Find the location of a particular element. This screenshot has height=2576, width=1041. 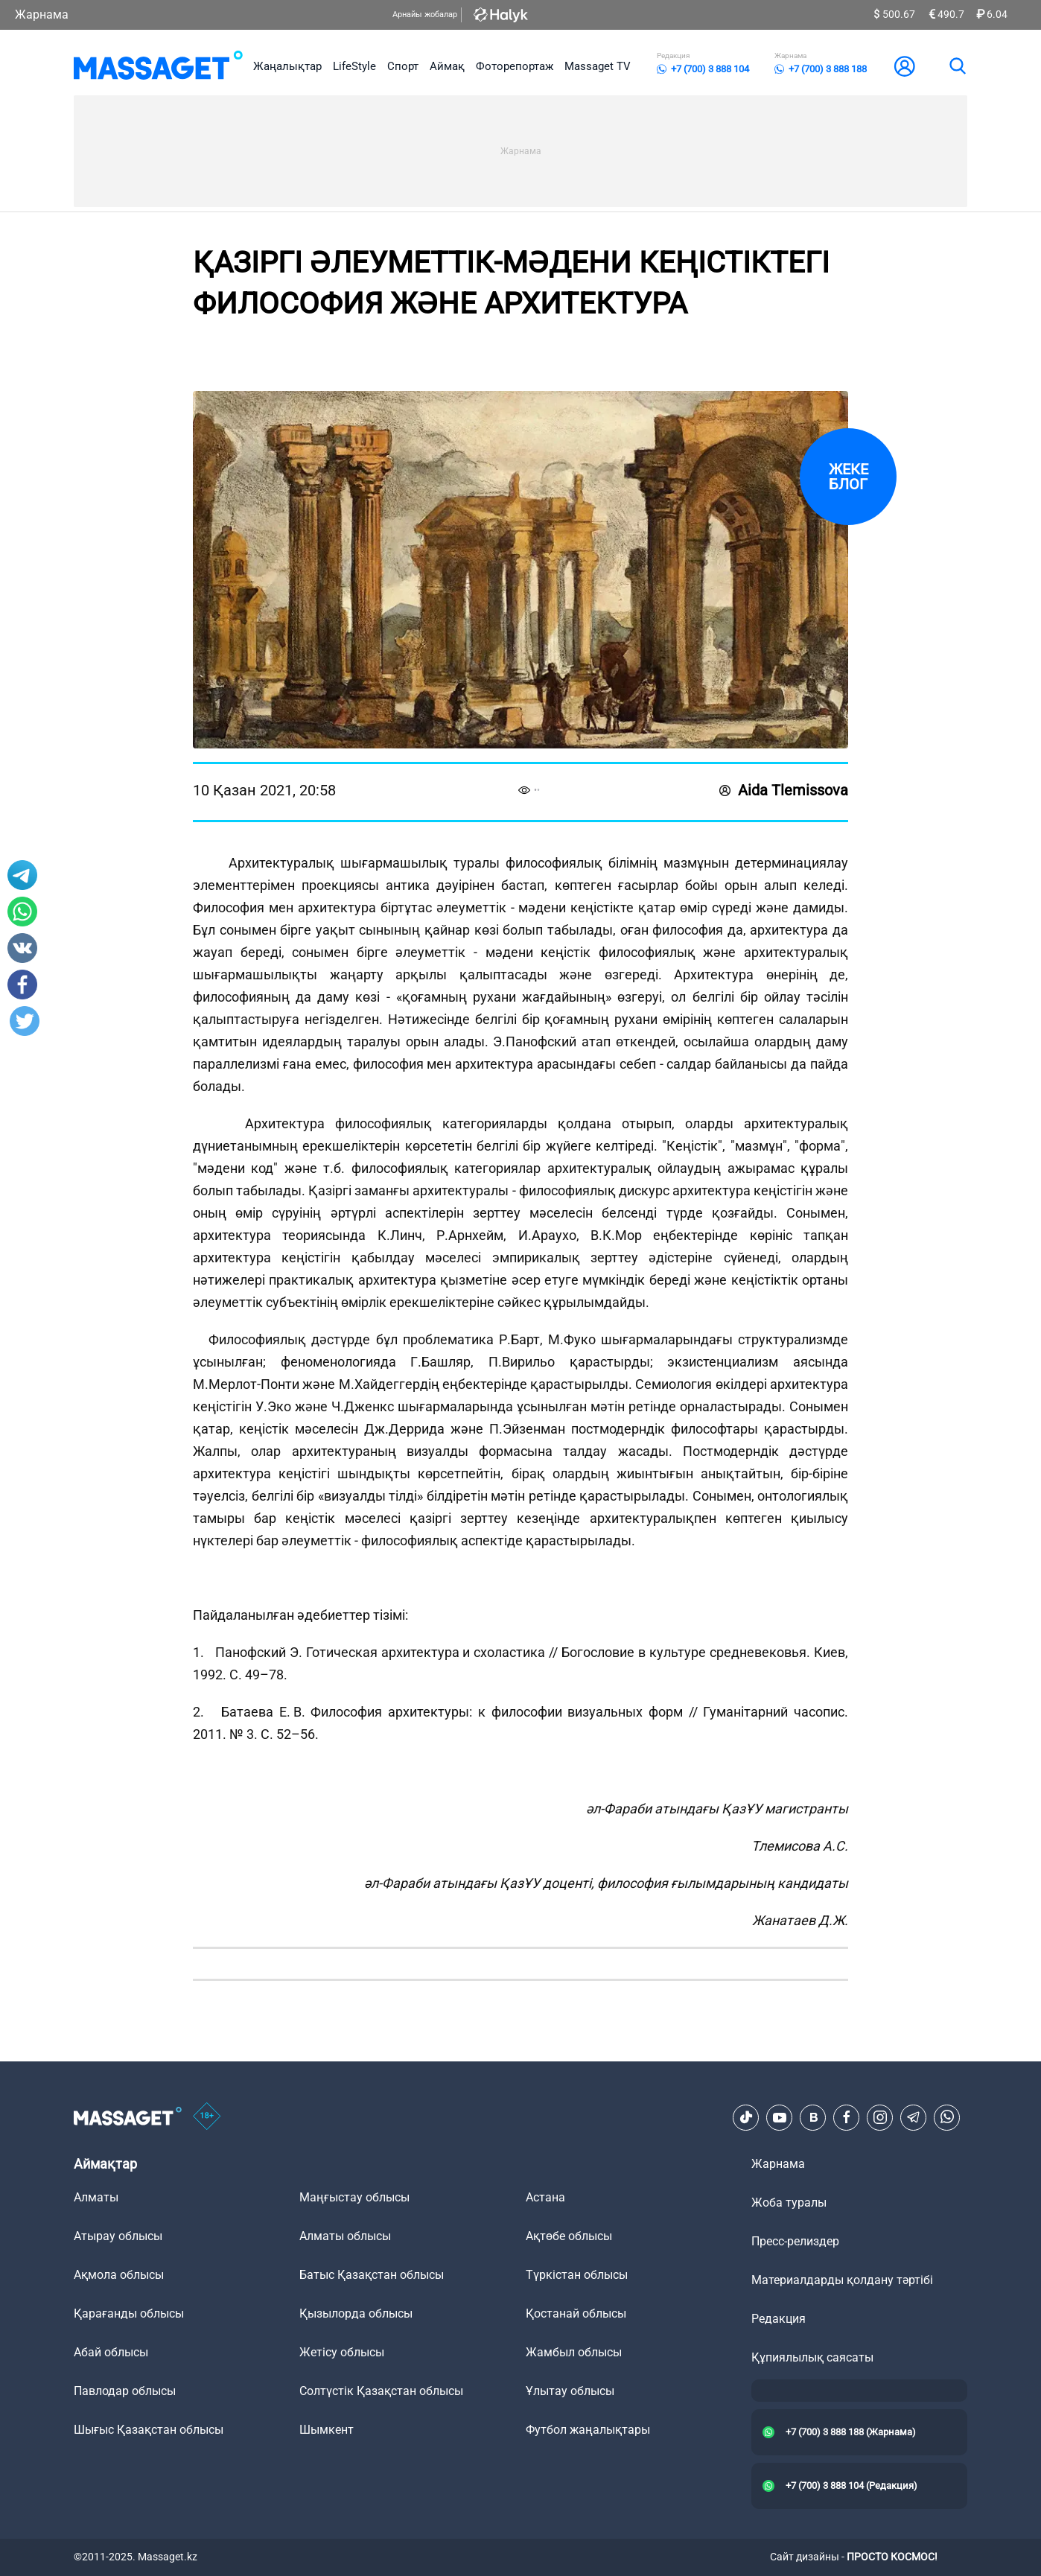

Түркістан облысы is located at coordinates (577, 2275).